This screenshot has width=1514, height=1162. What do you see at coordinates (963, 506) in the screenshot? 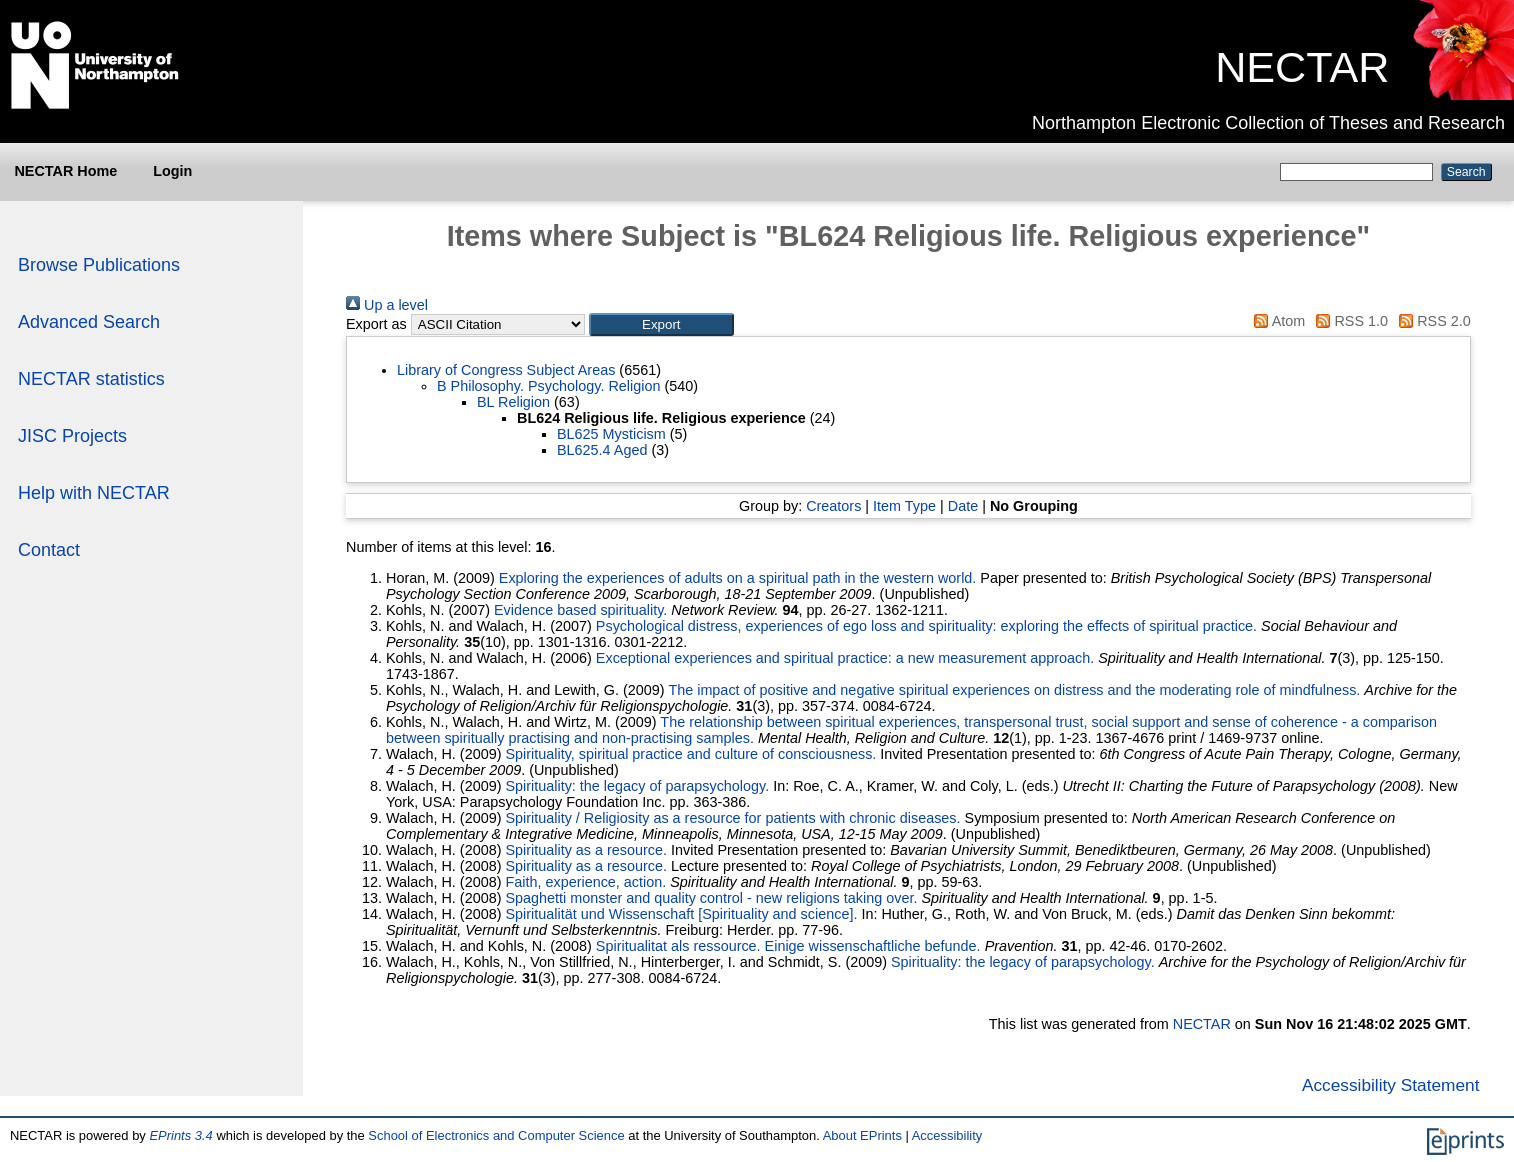
I see `Date` at bounding box center [963, 506].